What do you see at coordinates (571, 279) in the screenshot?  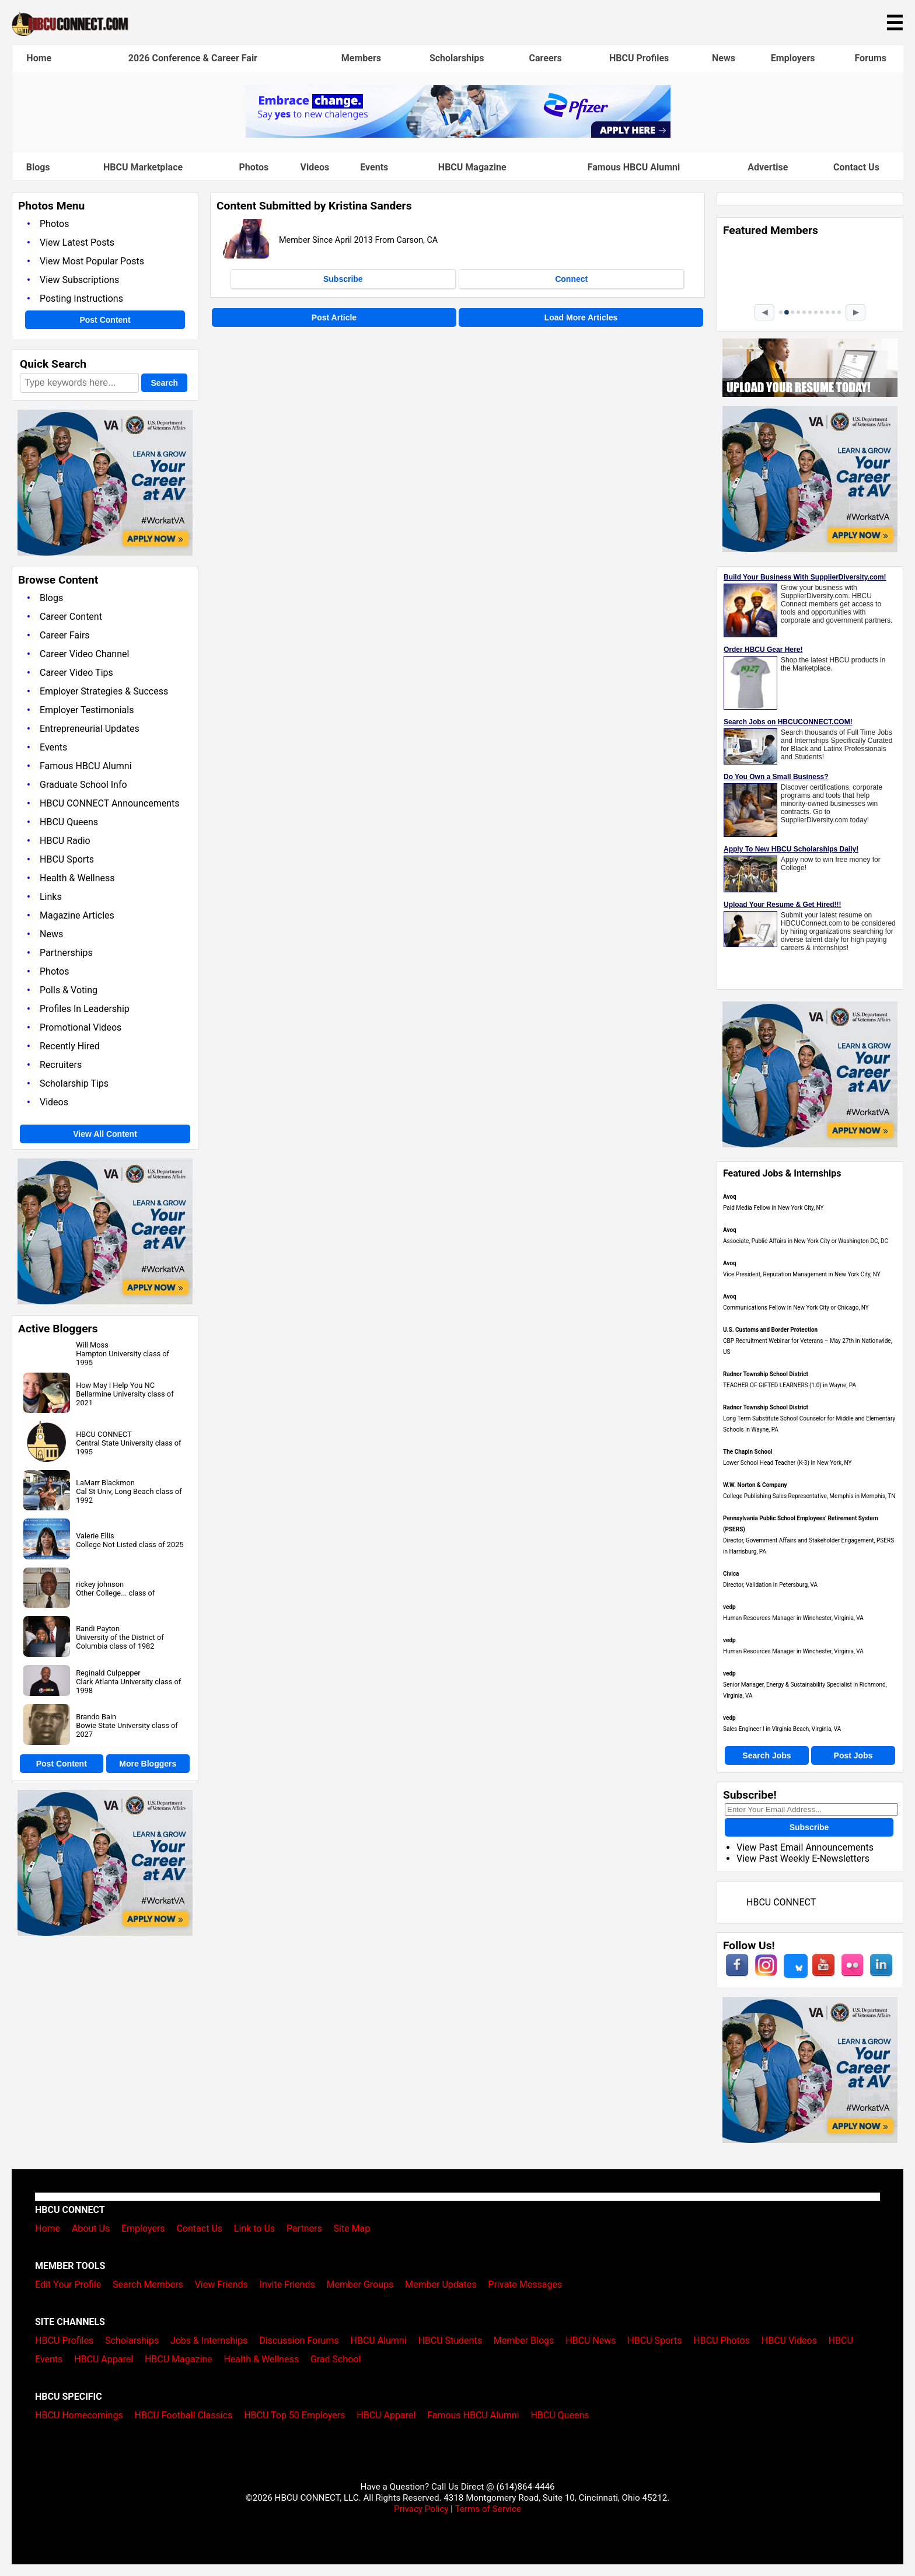 I see `Connect` at bounding box center [571, 279].